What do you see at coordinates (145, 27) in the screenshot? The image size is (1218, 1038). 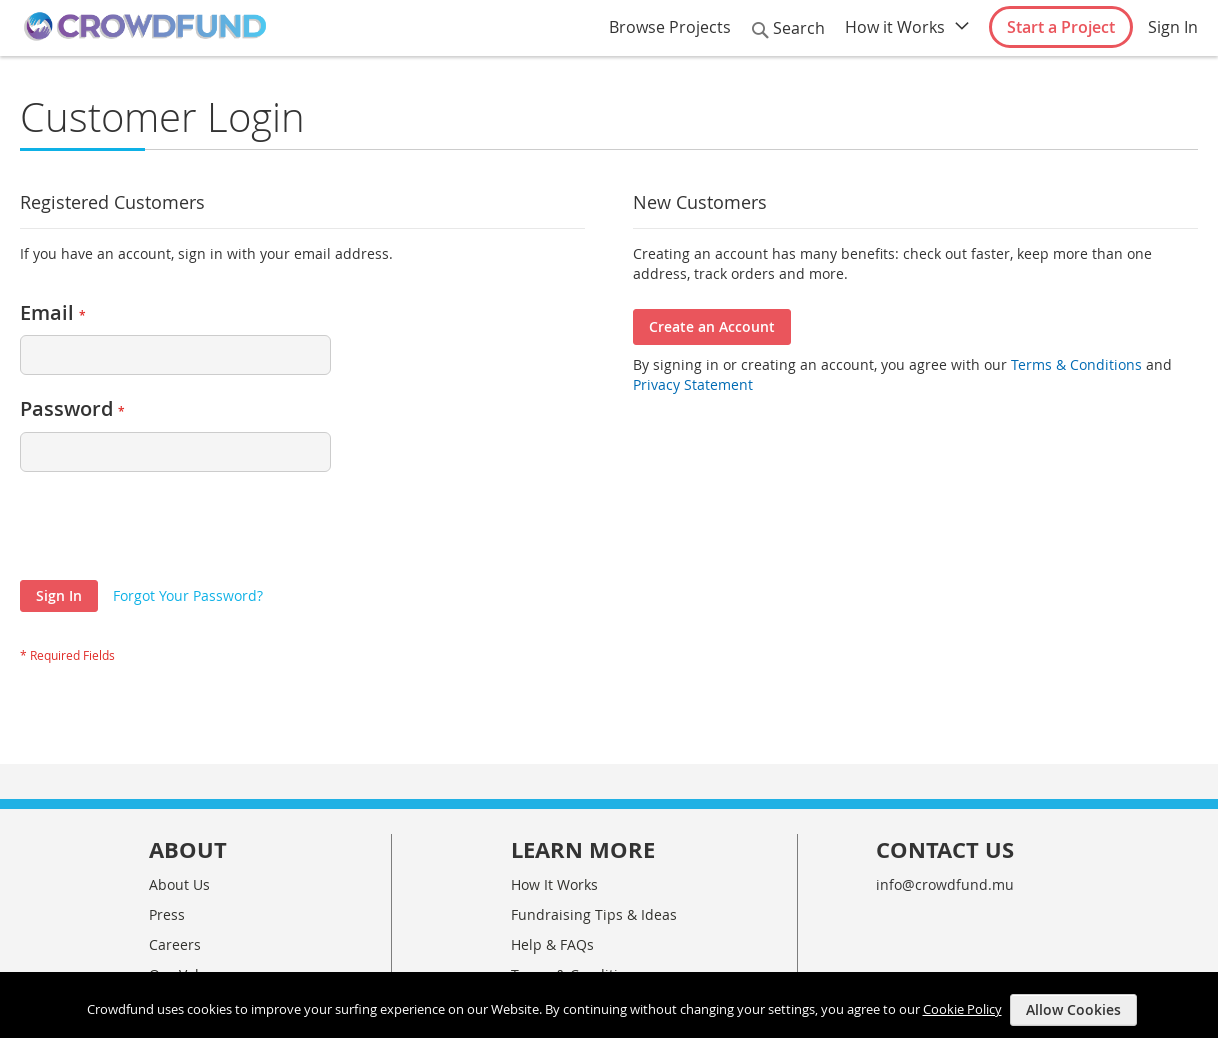 I see `[store logo]` at bounding box center [145, 27].